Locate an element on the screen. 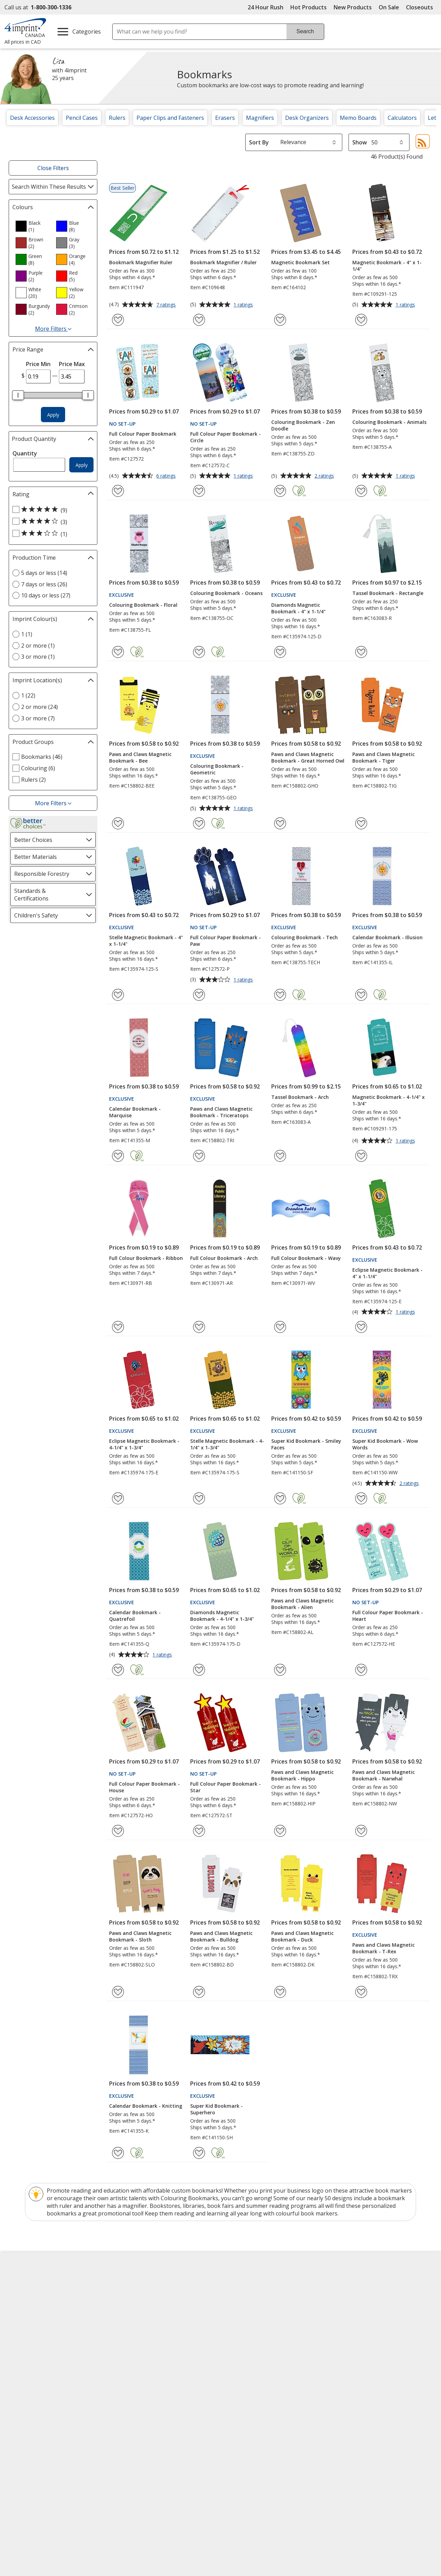  Super Kid Bookmark - Superhero is located at coordinates (216, 2109).